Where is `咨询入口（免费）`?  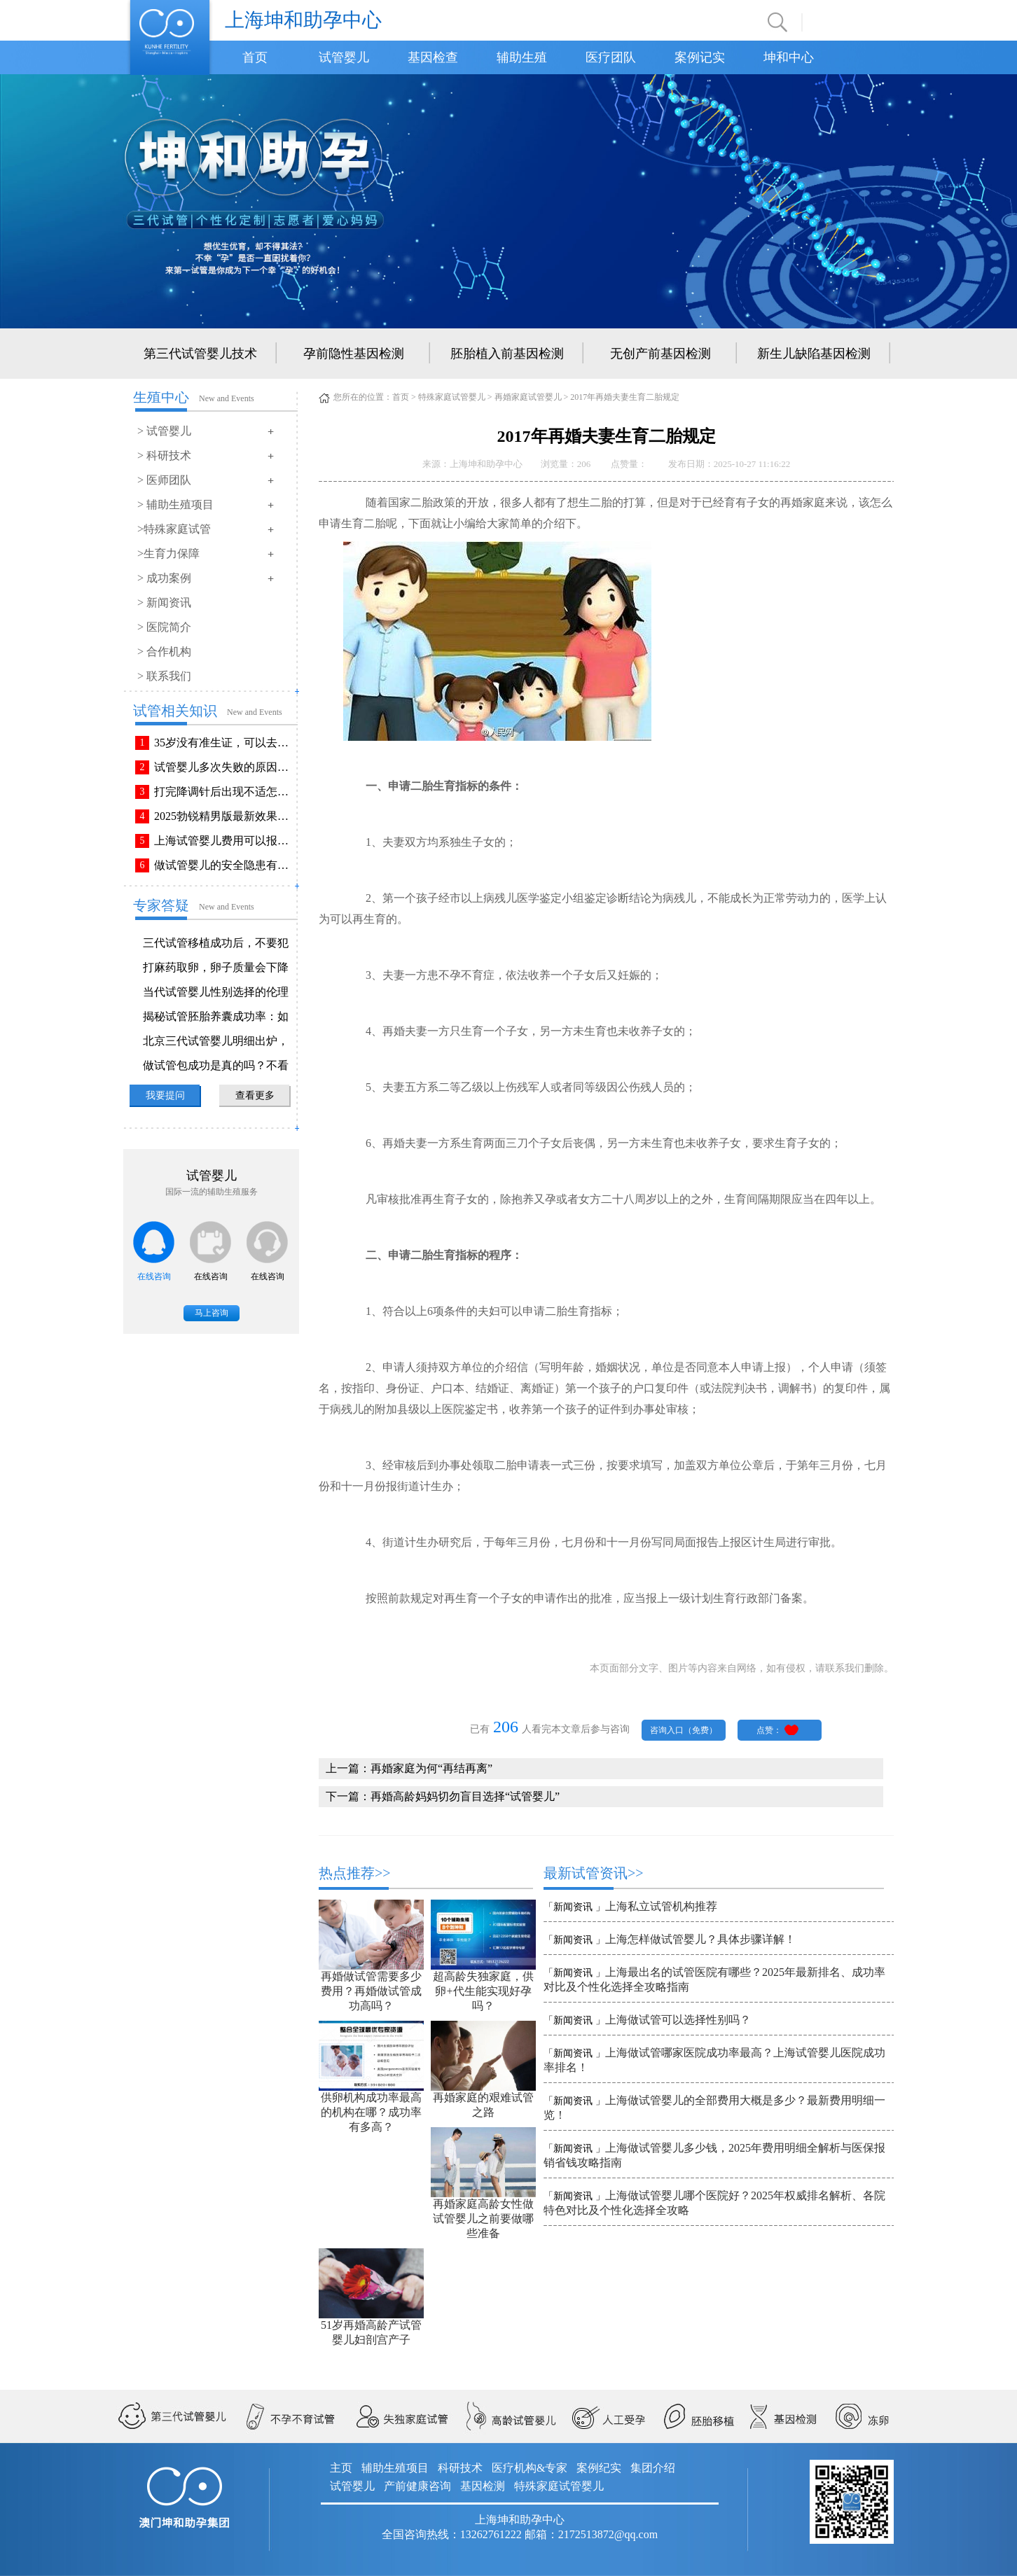
咨询入口（免费） is located at coordinates (683, 1730).